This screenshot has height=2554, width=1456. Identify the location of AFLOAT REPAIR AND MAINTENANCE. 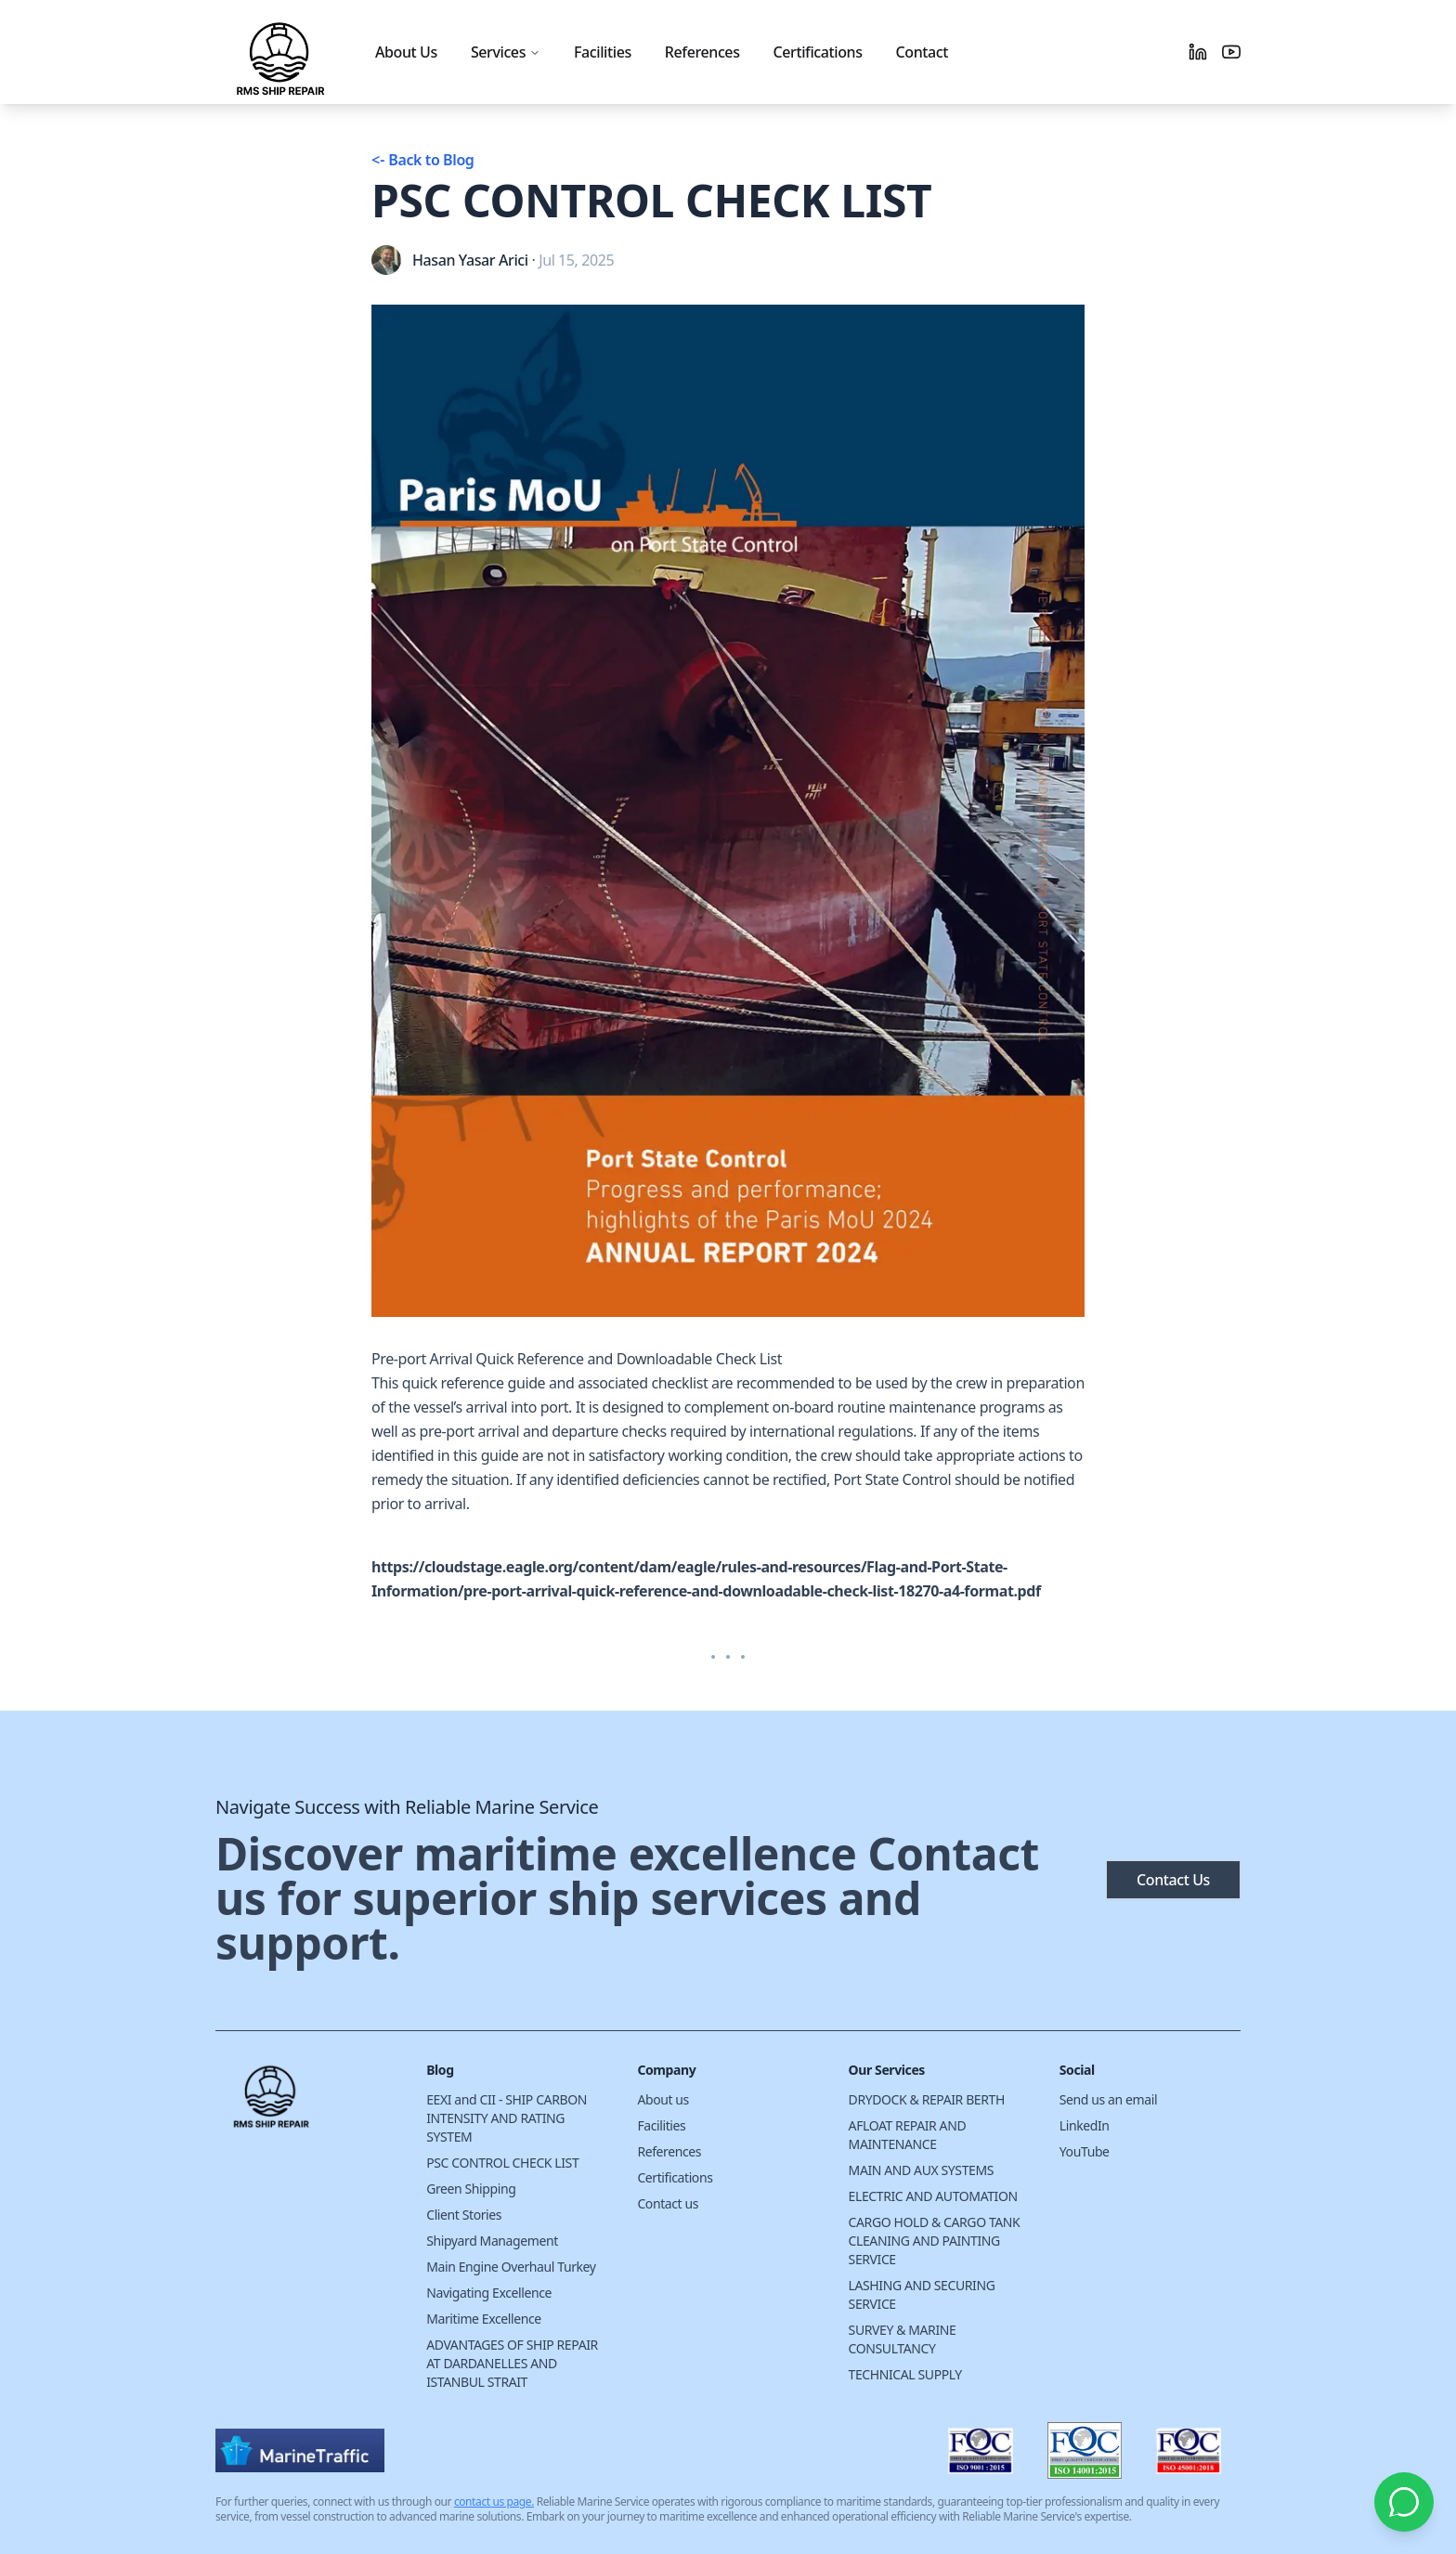
(908, 2135).